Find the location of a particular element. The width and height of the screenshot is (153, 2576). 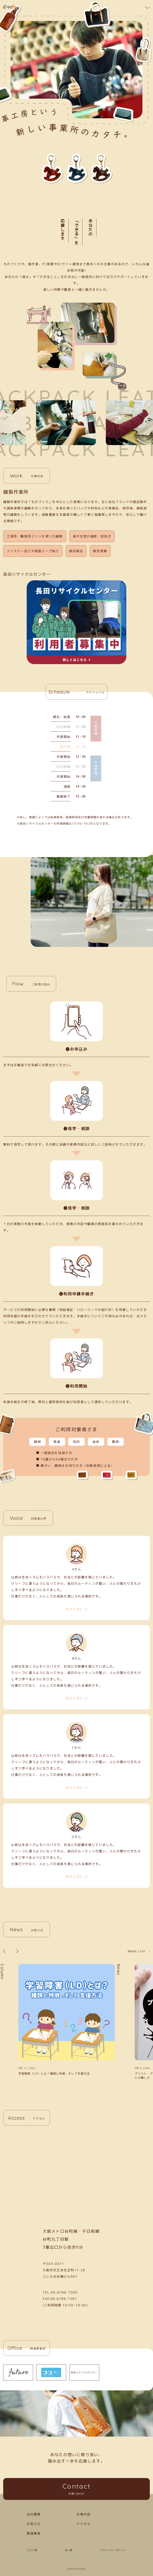

お知らせ is located at coordinates (34, 2524).